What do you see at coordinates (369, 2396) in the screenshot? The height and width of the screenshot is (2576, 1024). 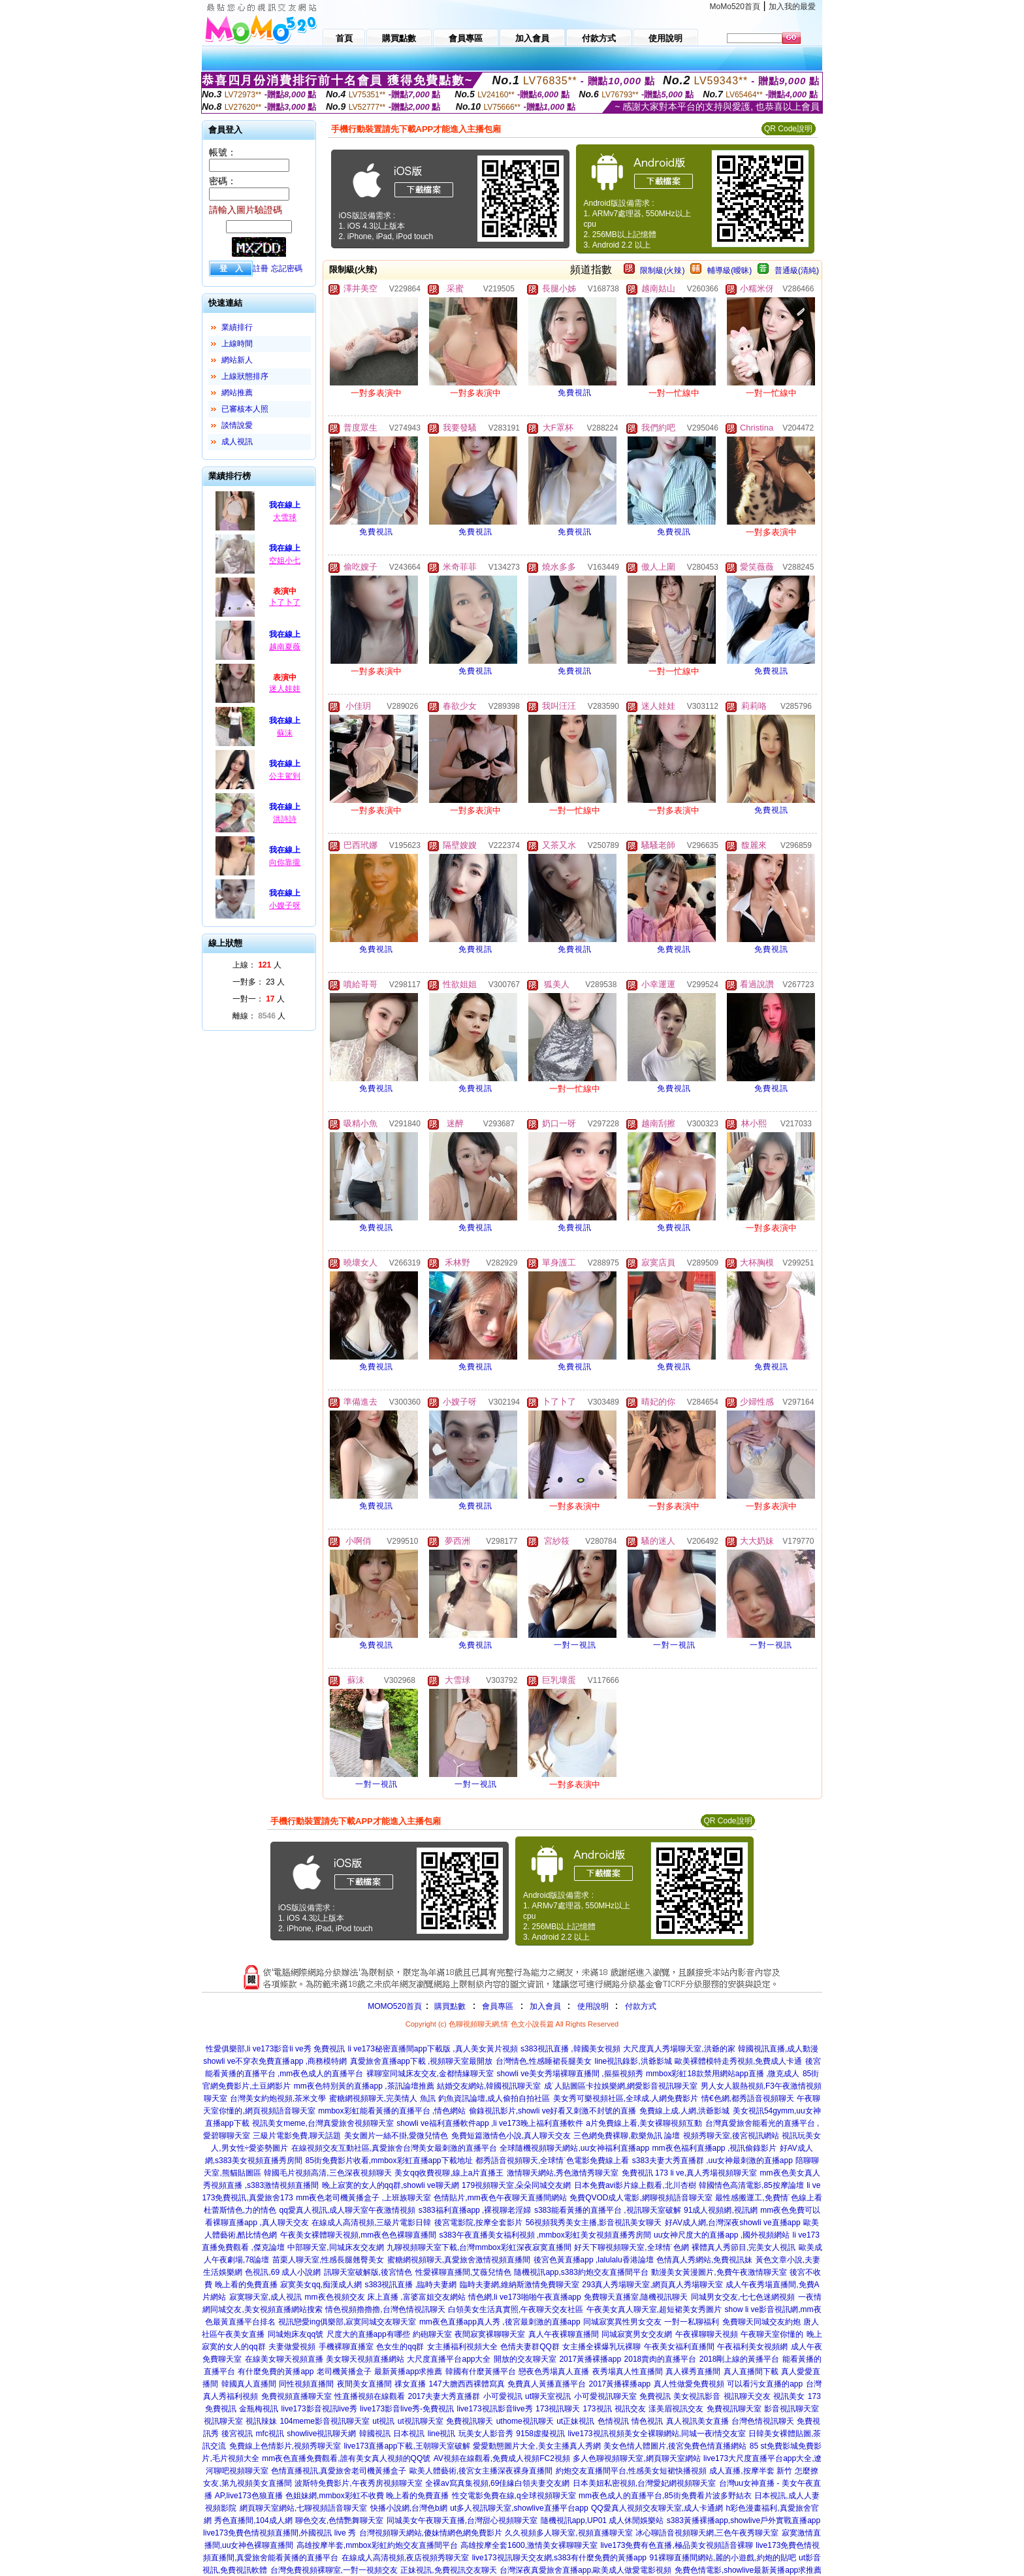 I see `性直播視頻在線觀看` at bounding box center [369, 2396].